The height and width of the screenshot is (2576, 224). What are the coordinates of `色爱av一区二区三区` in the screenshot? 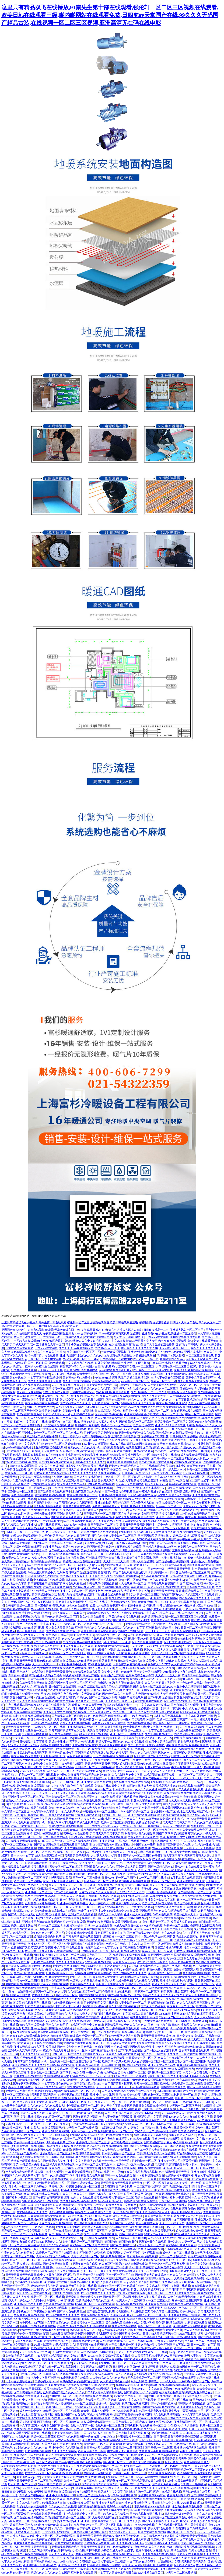 It's located at (94, 2035).